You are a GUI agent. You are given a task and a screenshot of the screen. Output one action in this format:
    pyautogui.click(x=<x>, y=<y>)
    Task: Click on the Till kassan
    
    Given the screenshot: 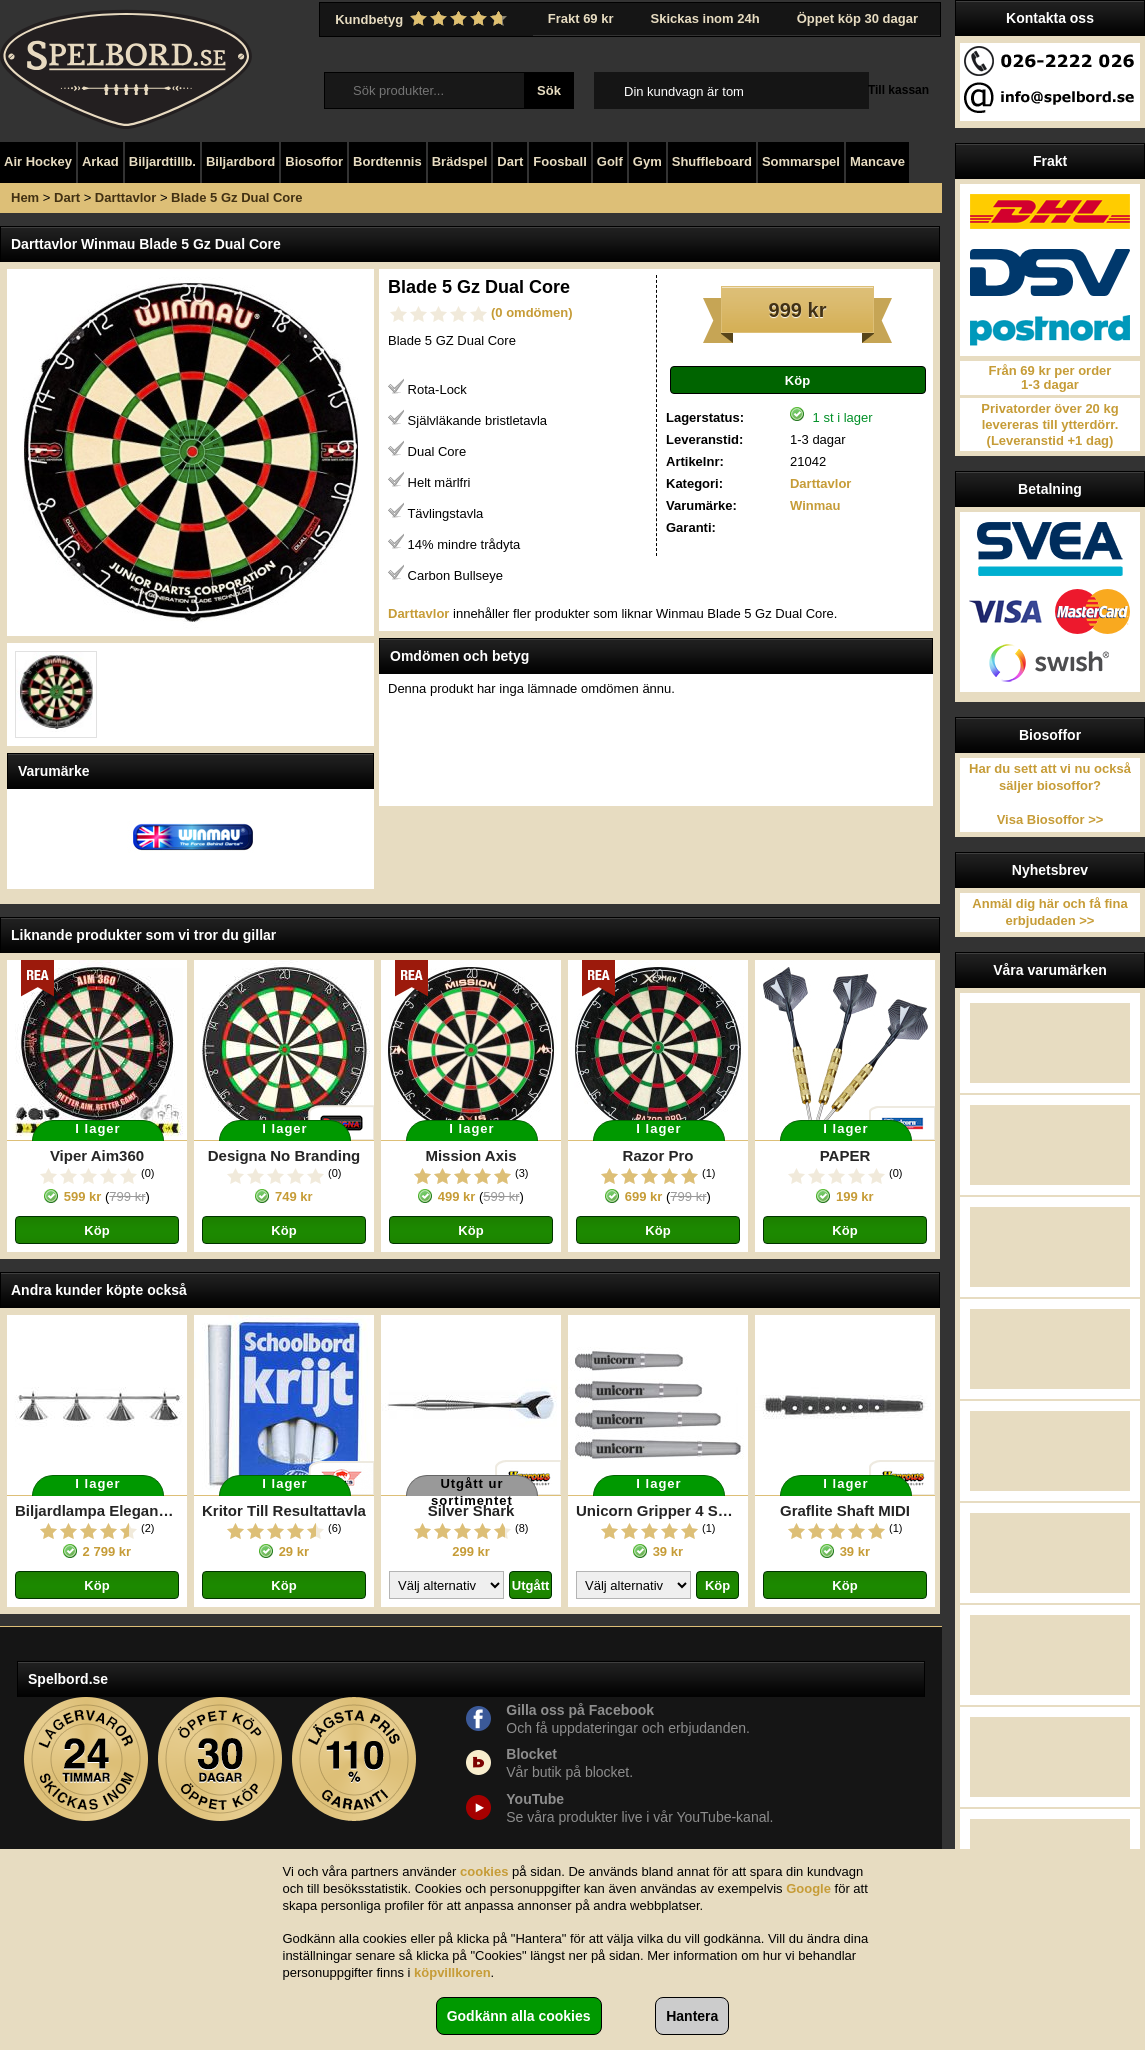 What is the action you would take?
    pyautogui.click(x=898, y=90)
    